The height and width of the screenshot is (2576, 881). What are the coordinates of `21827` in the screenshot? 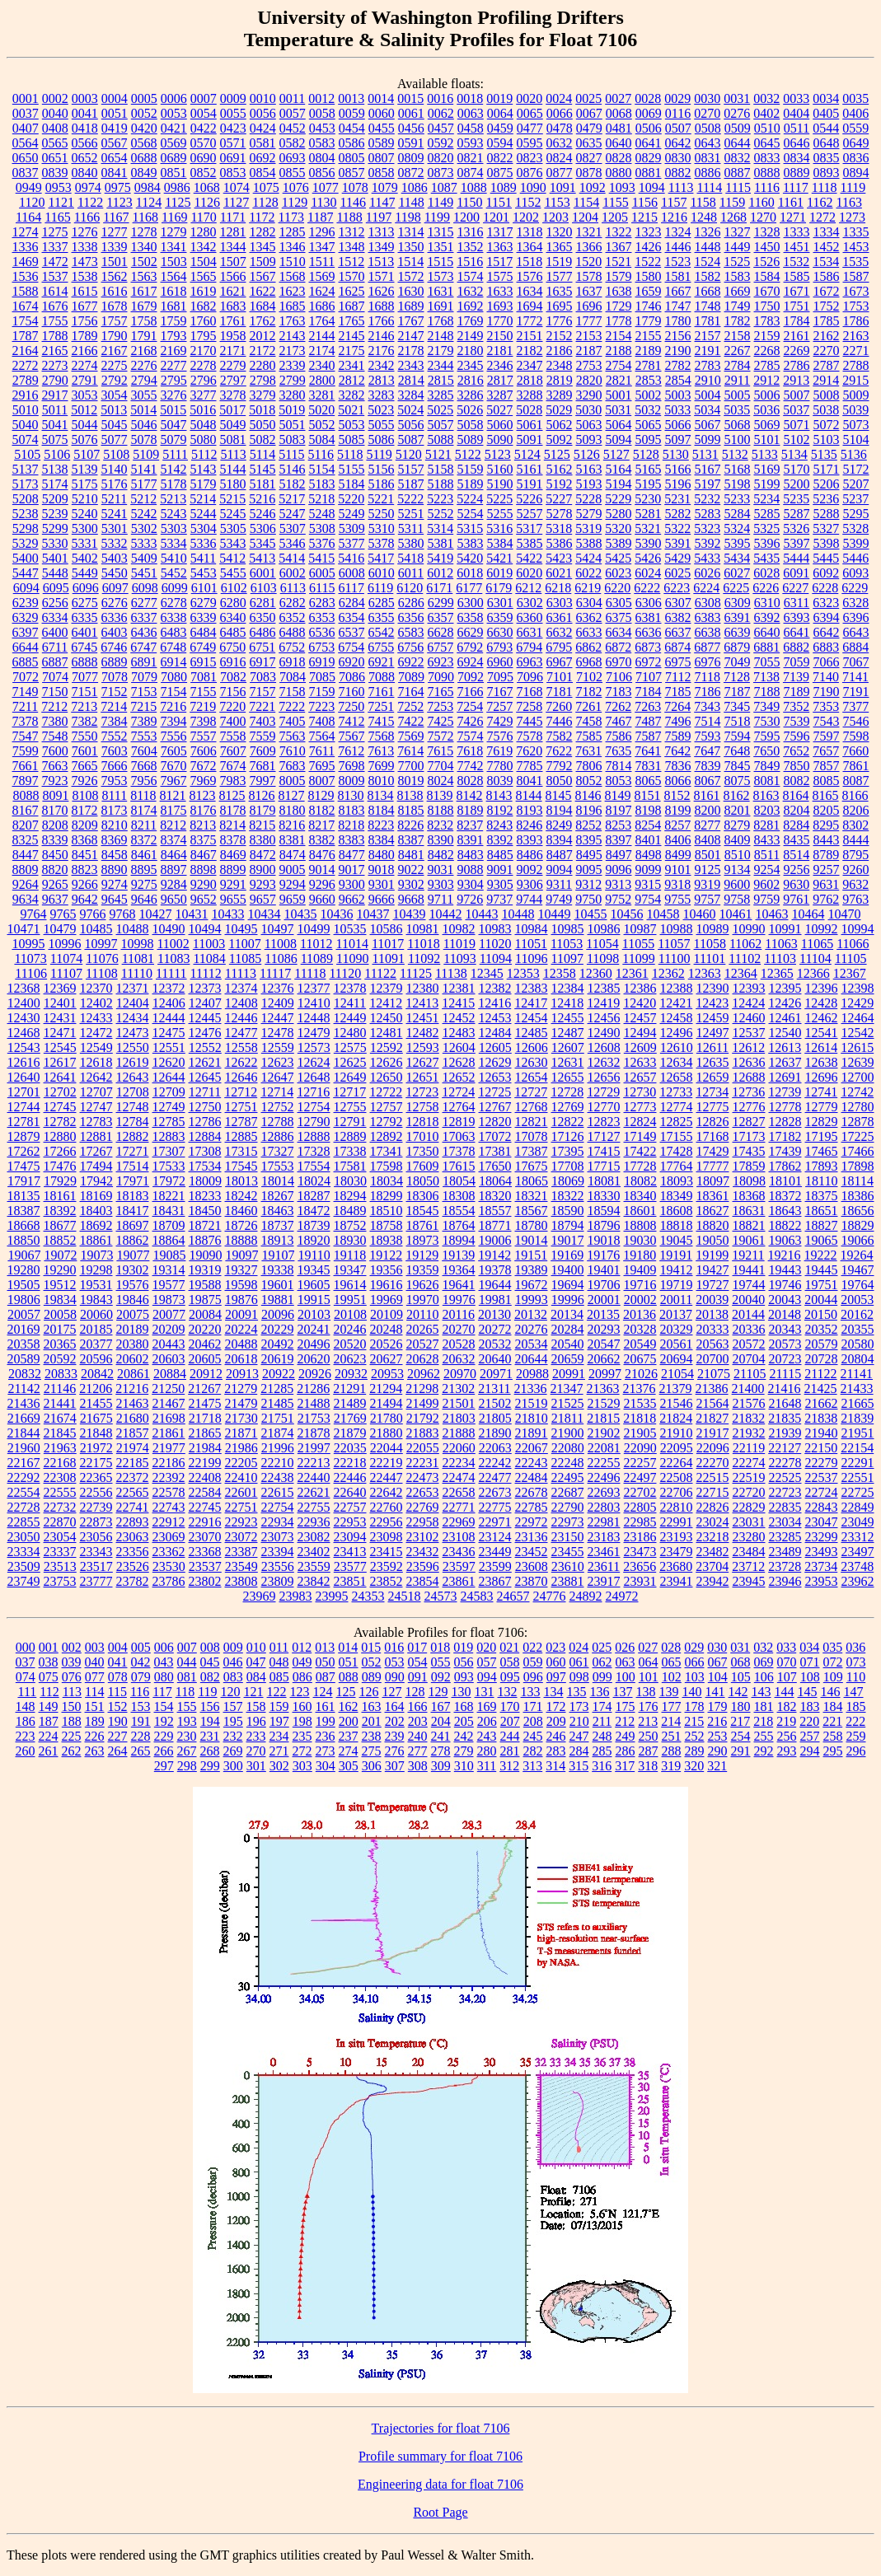 It's located at (712, 1418).